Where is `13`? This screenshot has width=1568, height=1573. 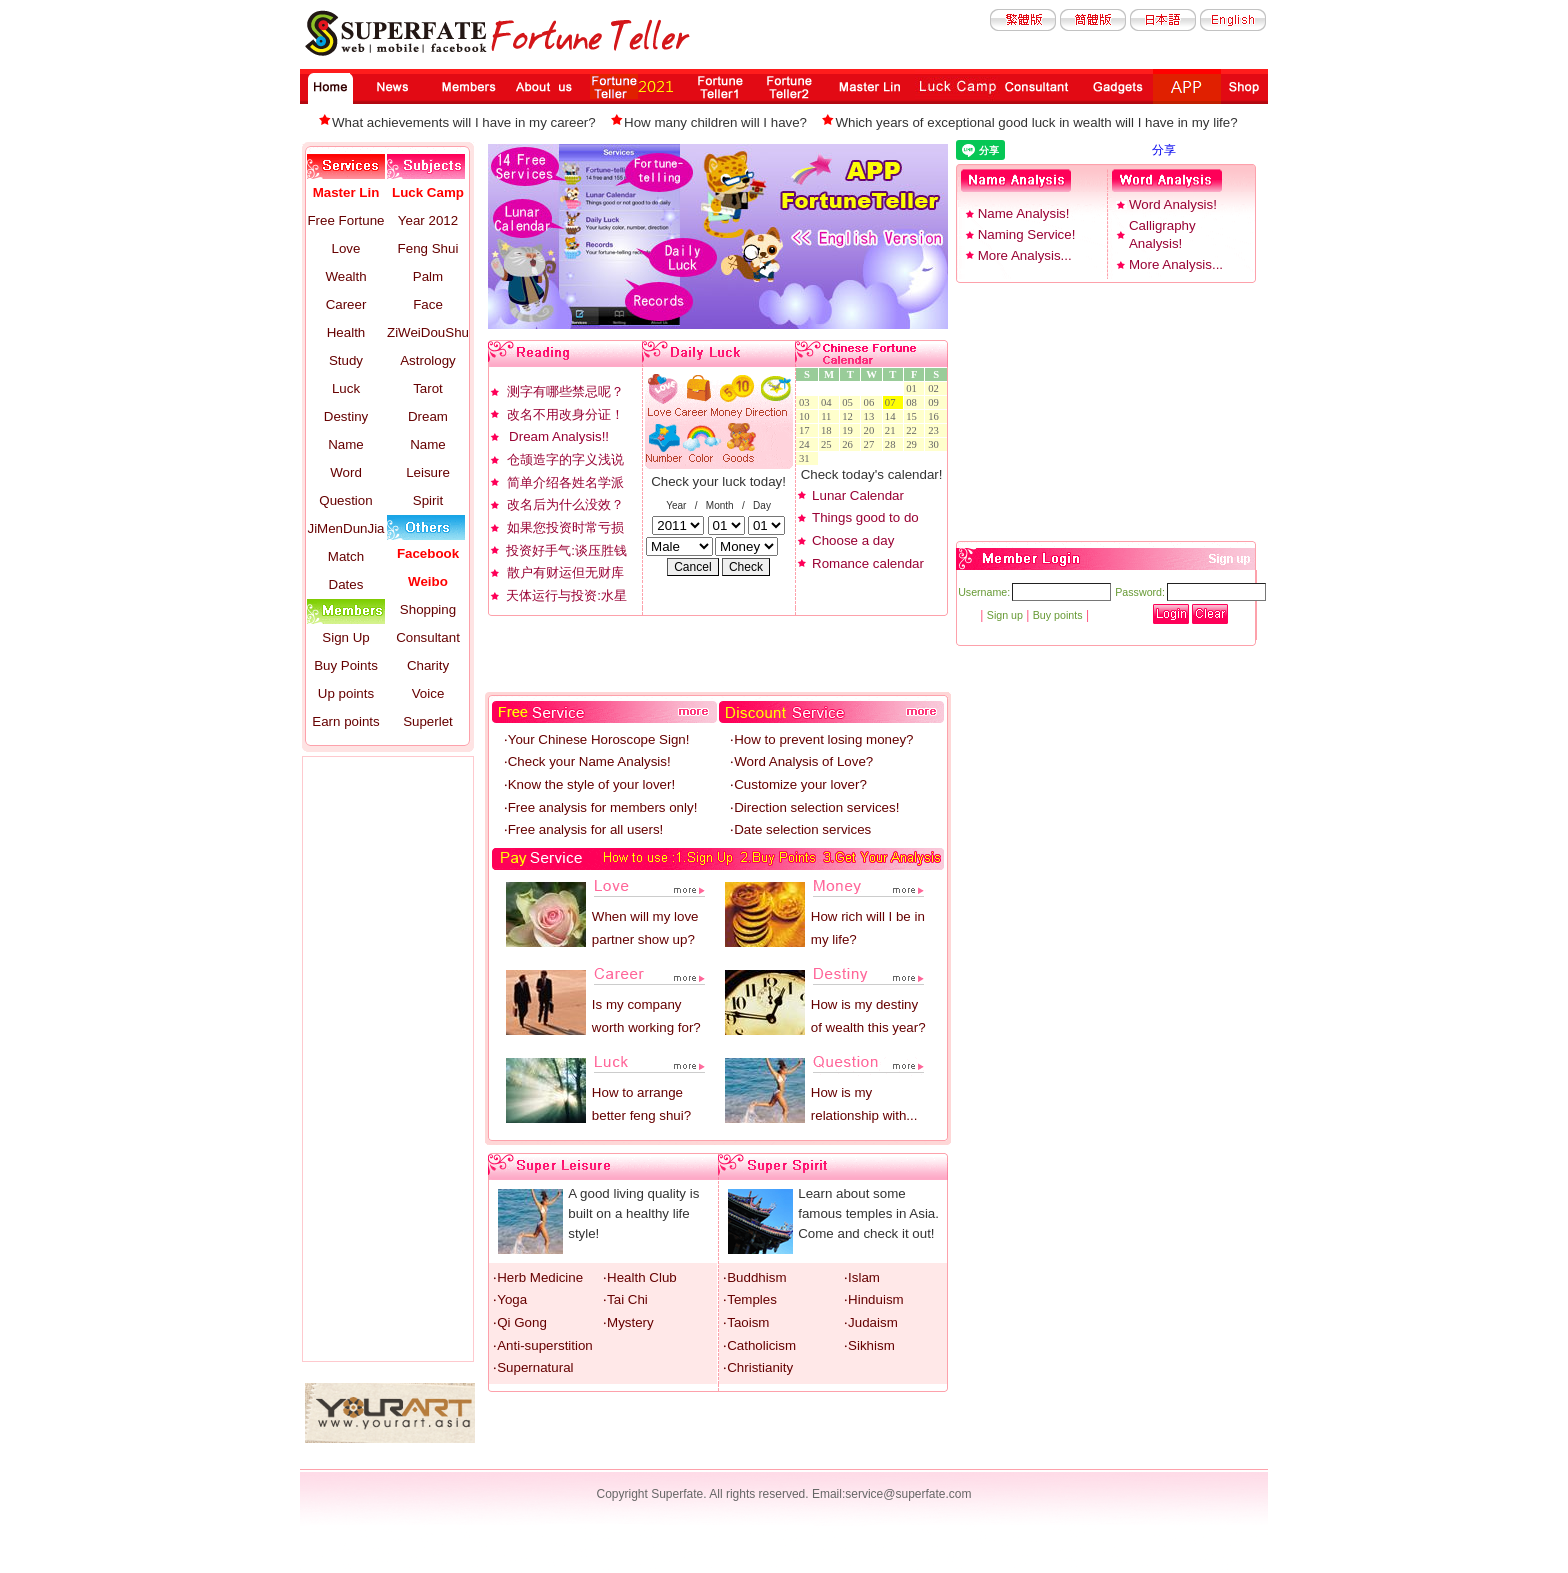
13 is located at coordinates (872, 416).